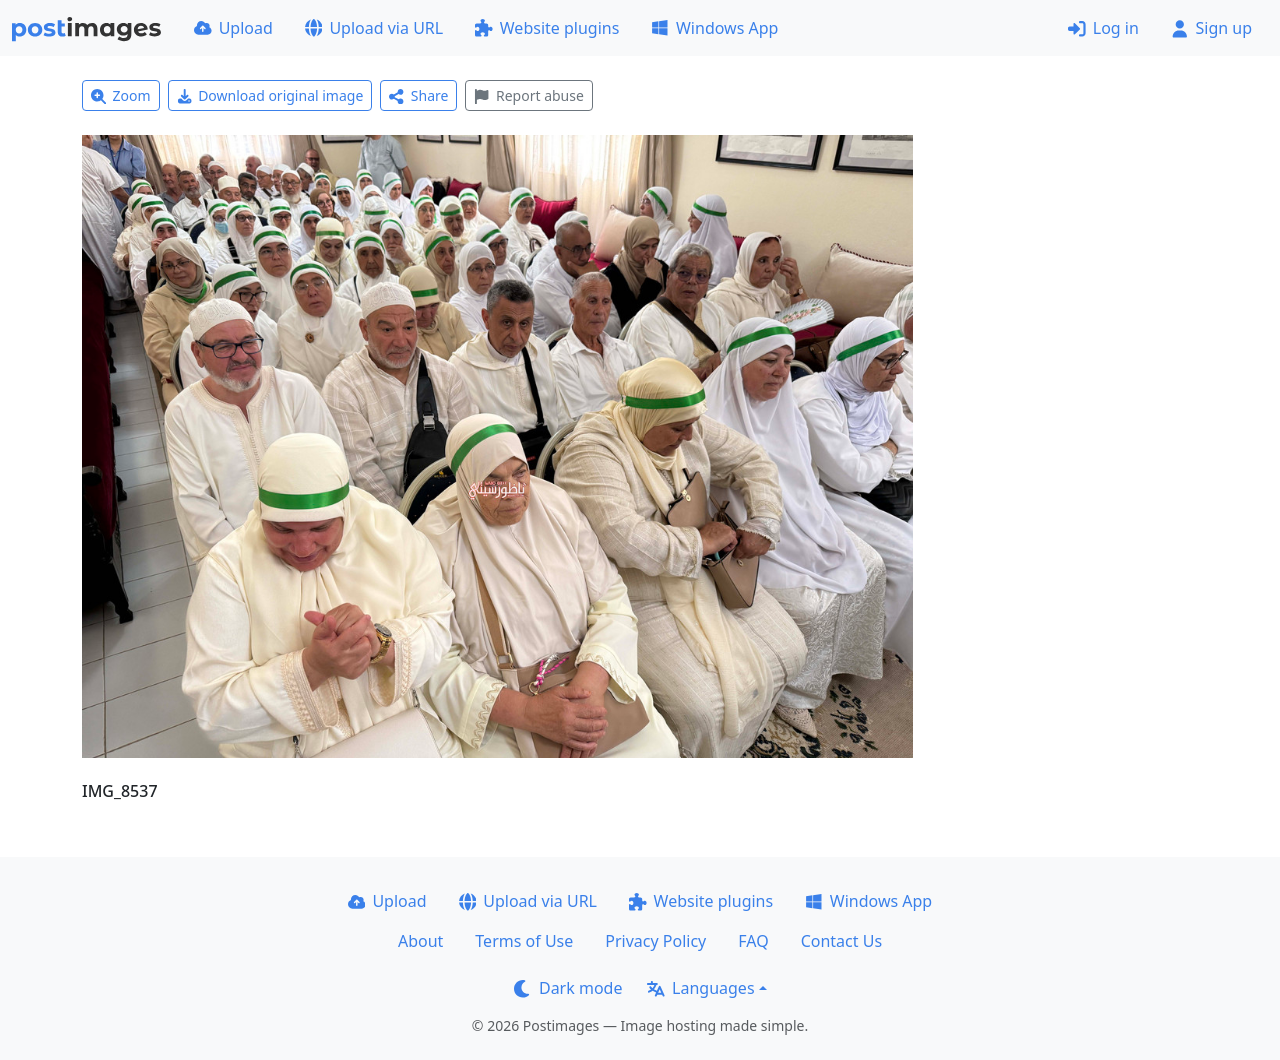 This screenshot has width=1280, height=1060. Describe the element at coordinates (374, 28) in the screenshot. I see `Upload via URL` at that location.